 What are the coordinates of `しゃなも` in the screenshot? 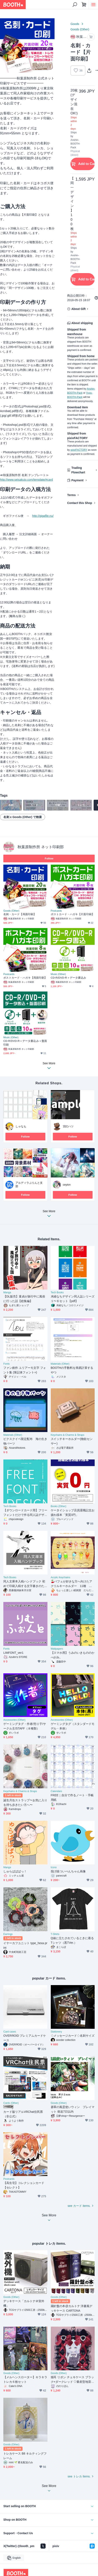 It's located at (20, 1126).